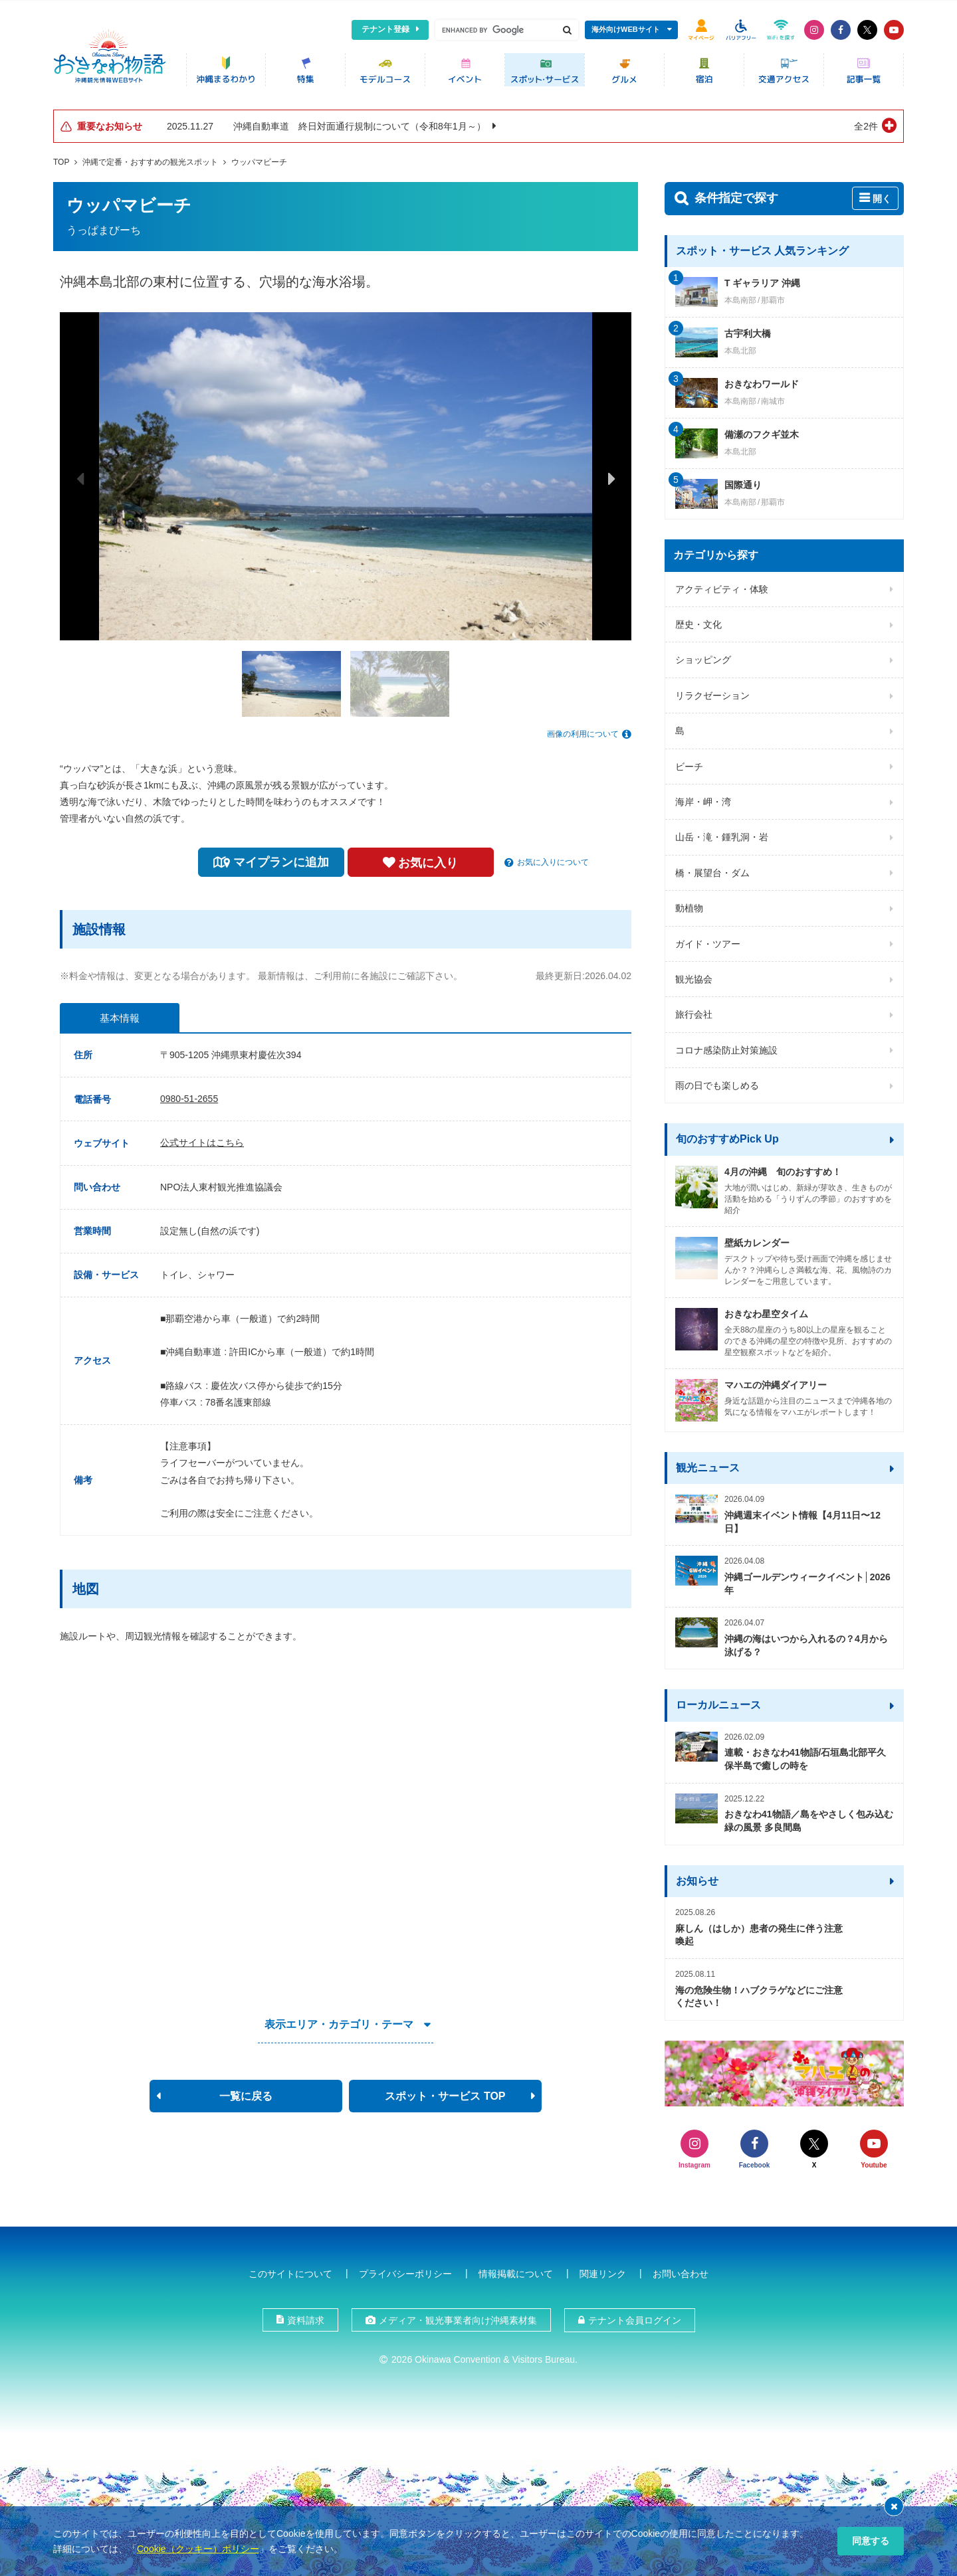  What do you see at coordinates (707, 940) in the screenshot?
I see `ガイド・ツアー` at bounding box center [707, 940].